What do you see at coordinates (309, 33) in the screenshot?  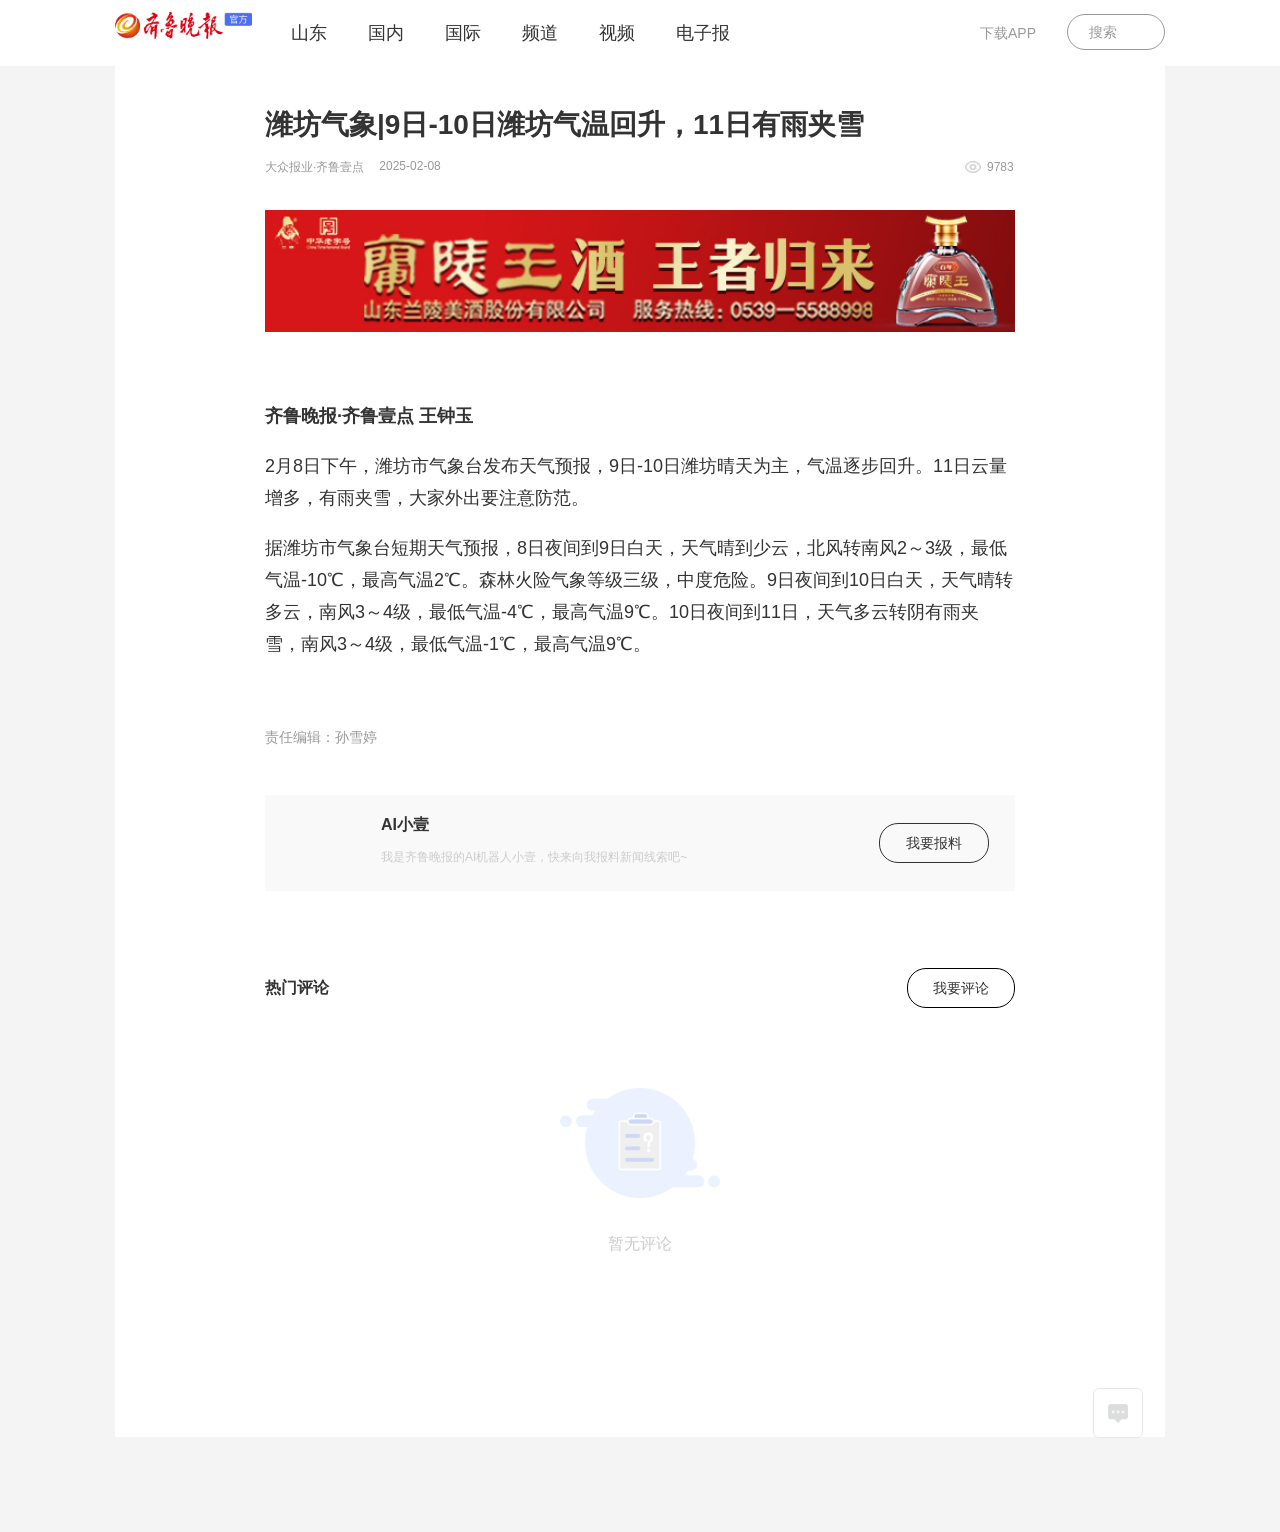 I see `山东` at bounding box center [309, 33].